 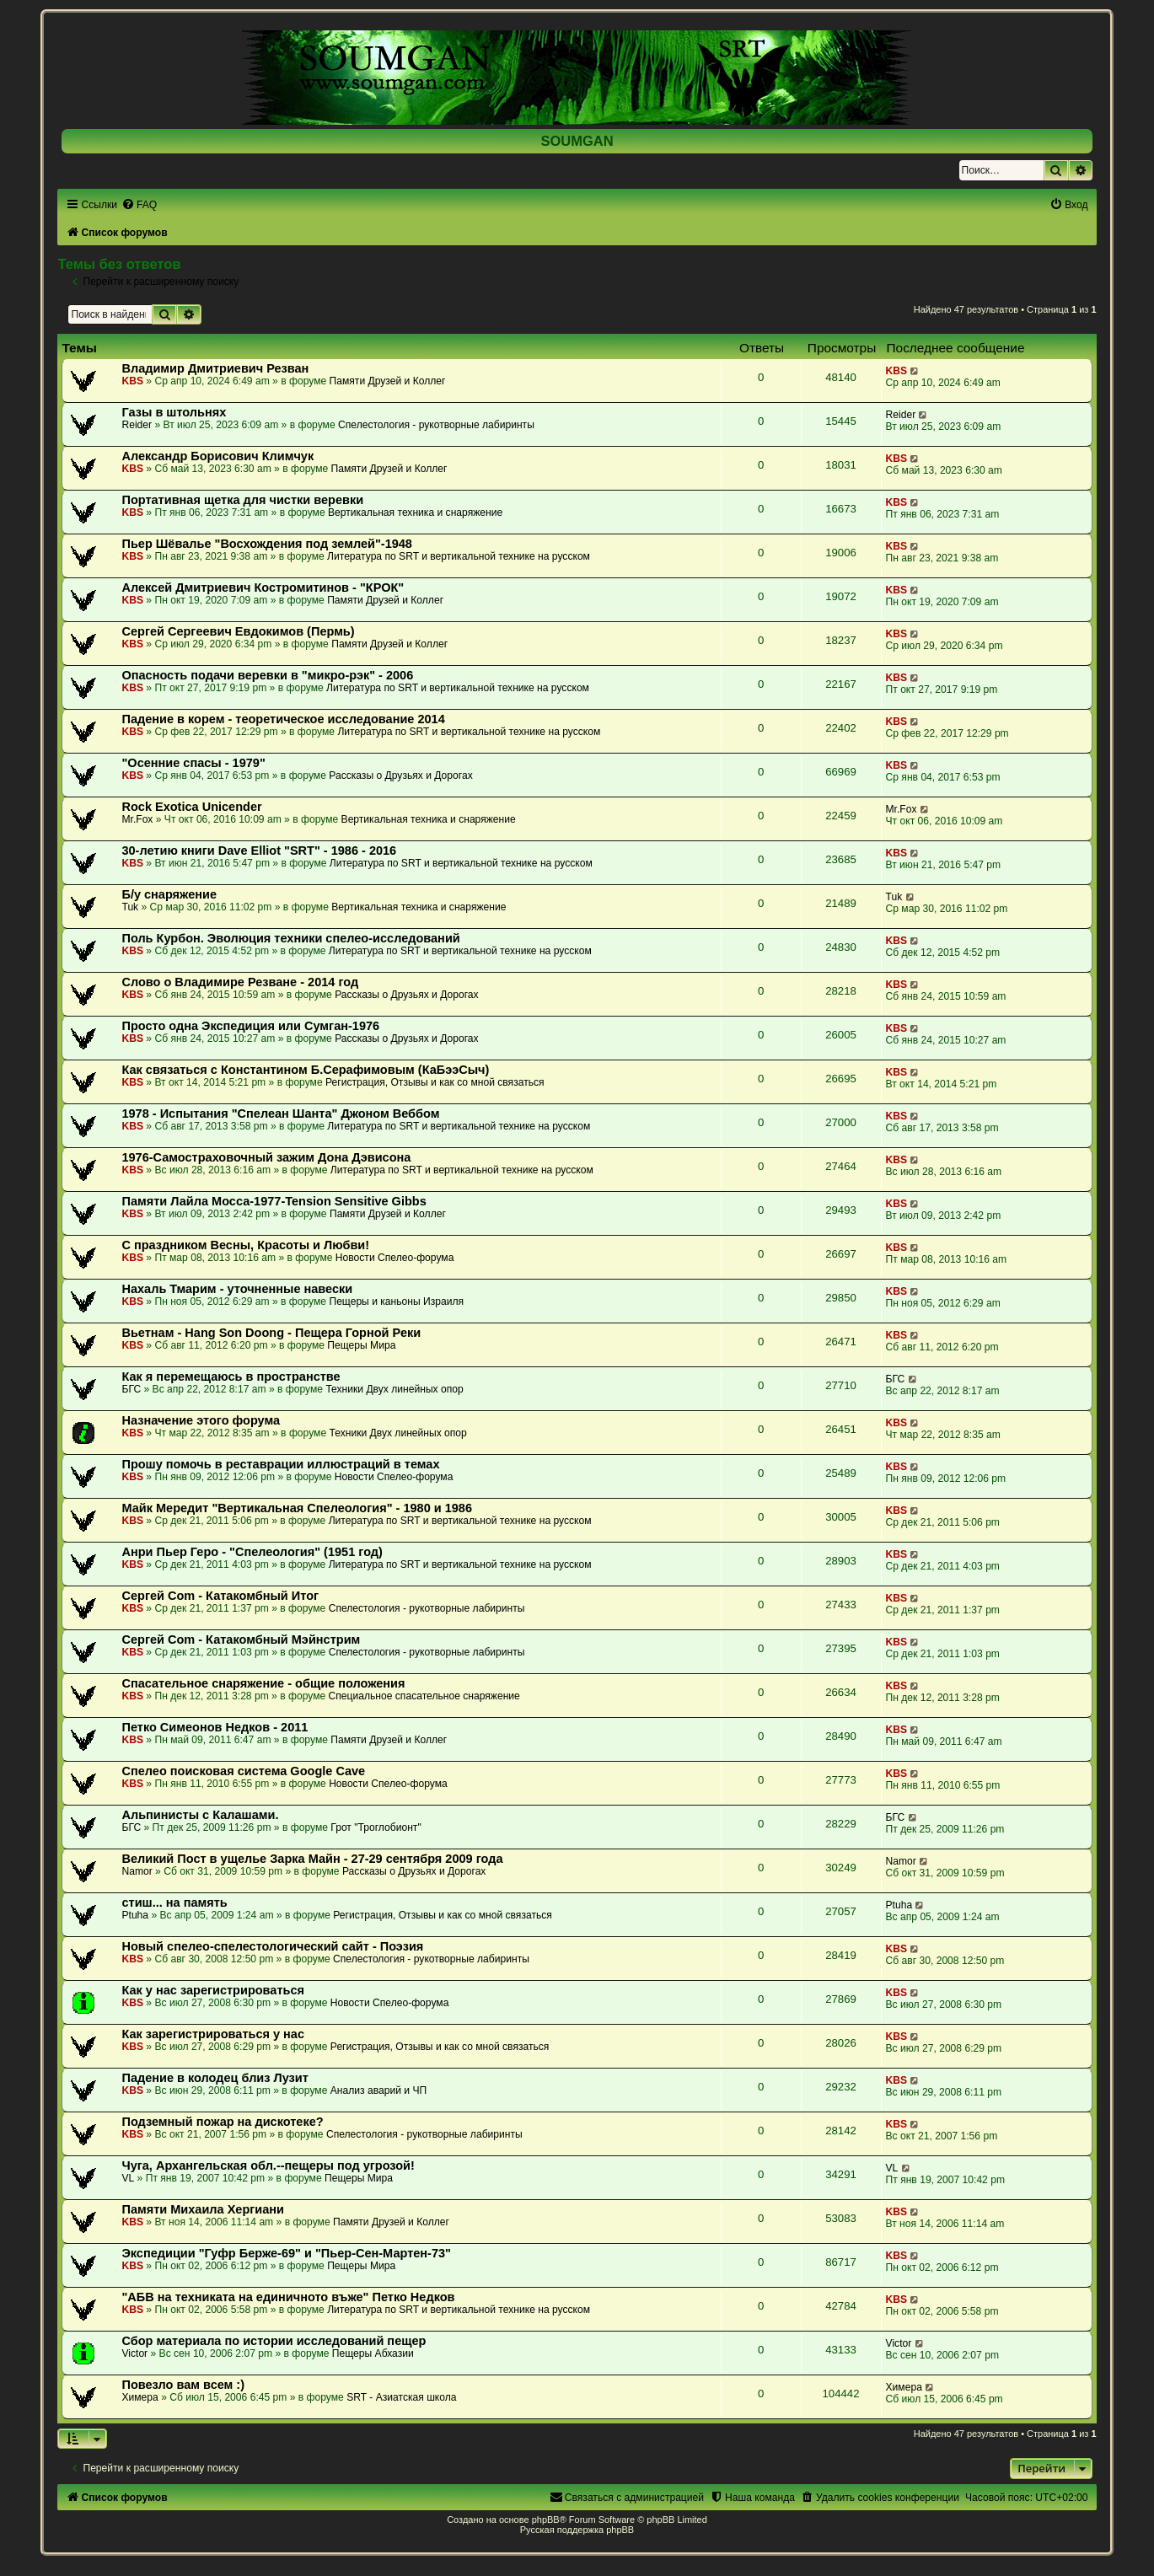 I want to click on Рассказы о Друзьях и Дорогах, so click(x=400, y=775).